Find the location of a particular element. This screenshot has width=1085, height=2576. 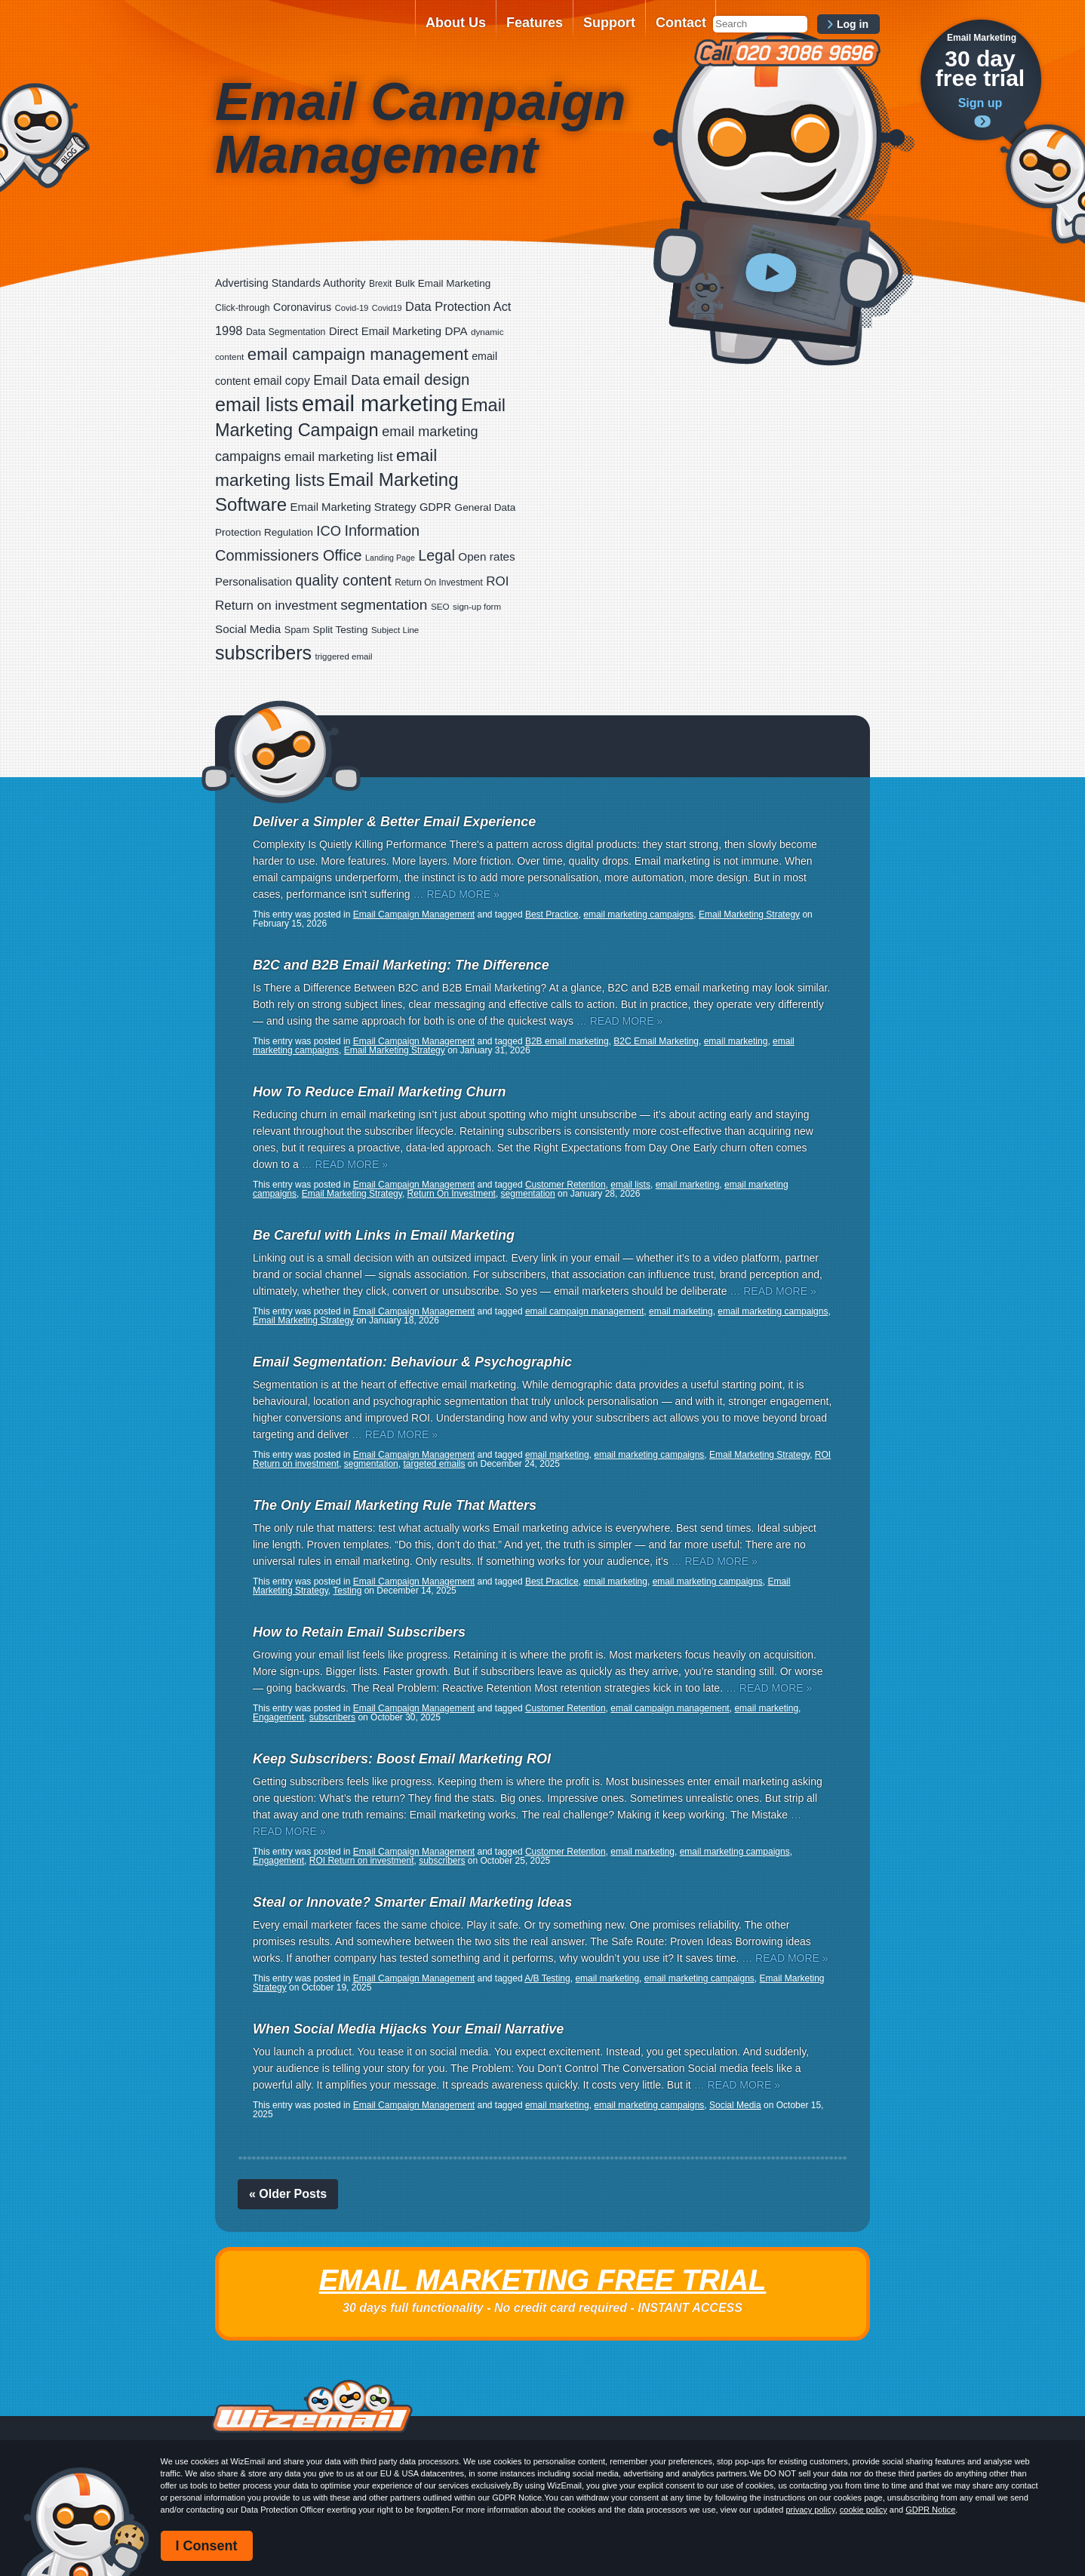

A/B Testing is located at coordinates (547, 1978).